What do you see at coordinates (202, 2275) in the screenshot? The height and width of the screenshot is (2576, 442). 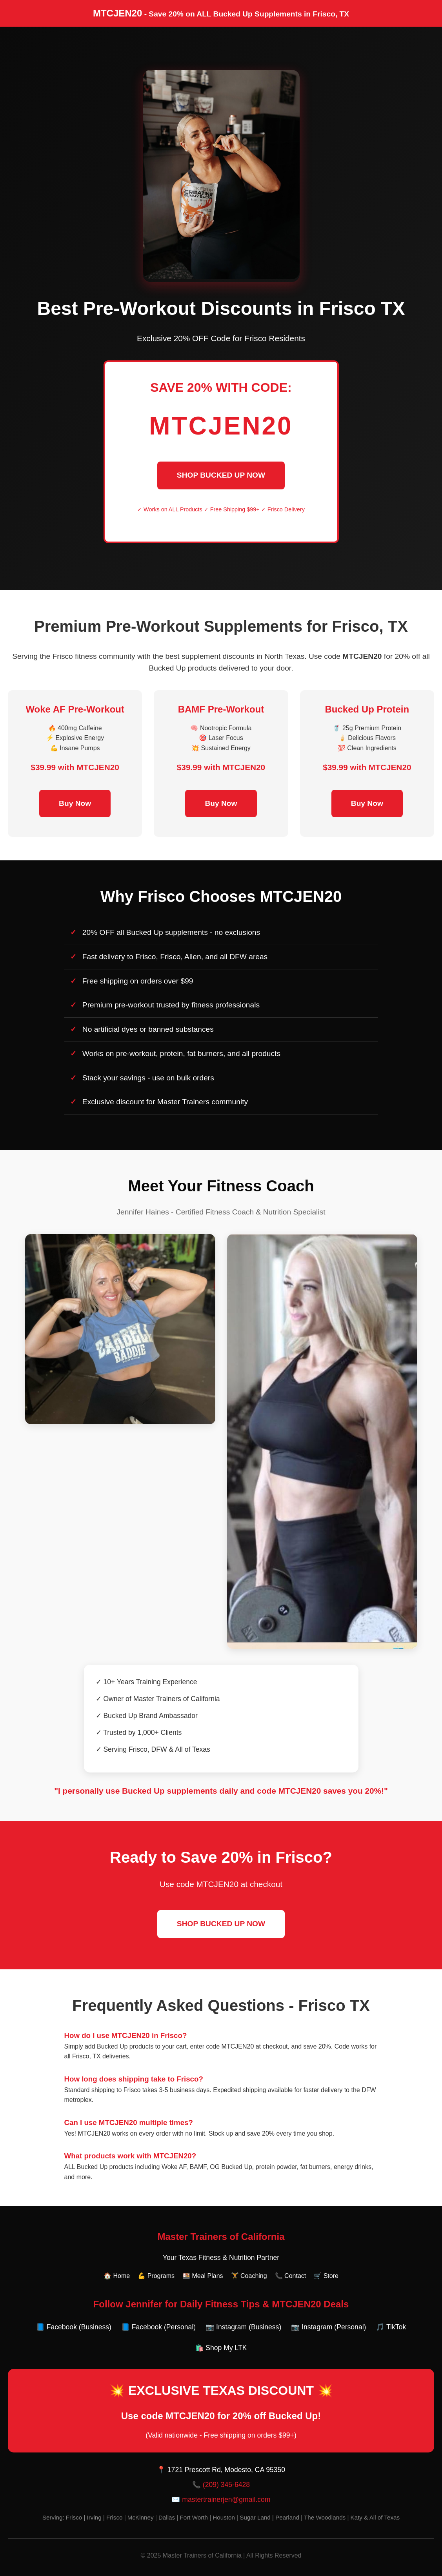 I see `🍱 Meal Plans` at bounding box center [202, 2275].